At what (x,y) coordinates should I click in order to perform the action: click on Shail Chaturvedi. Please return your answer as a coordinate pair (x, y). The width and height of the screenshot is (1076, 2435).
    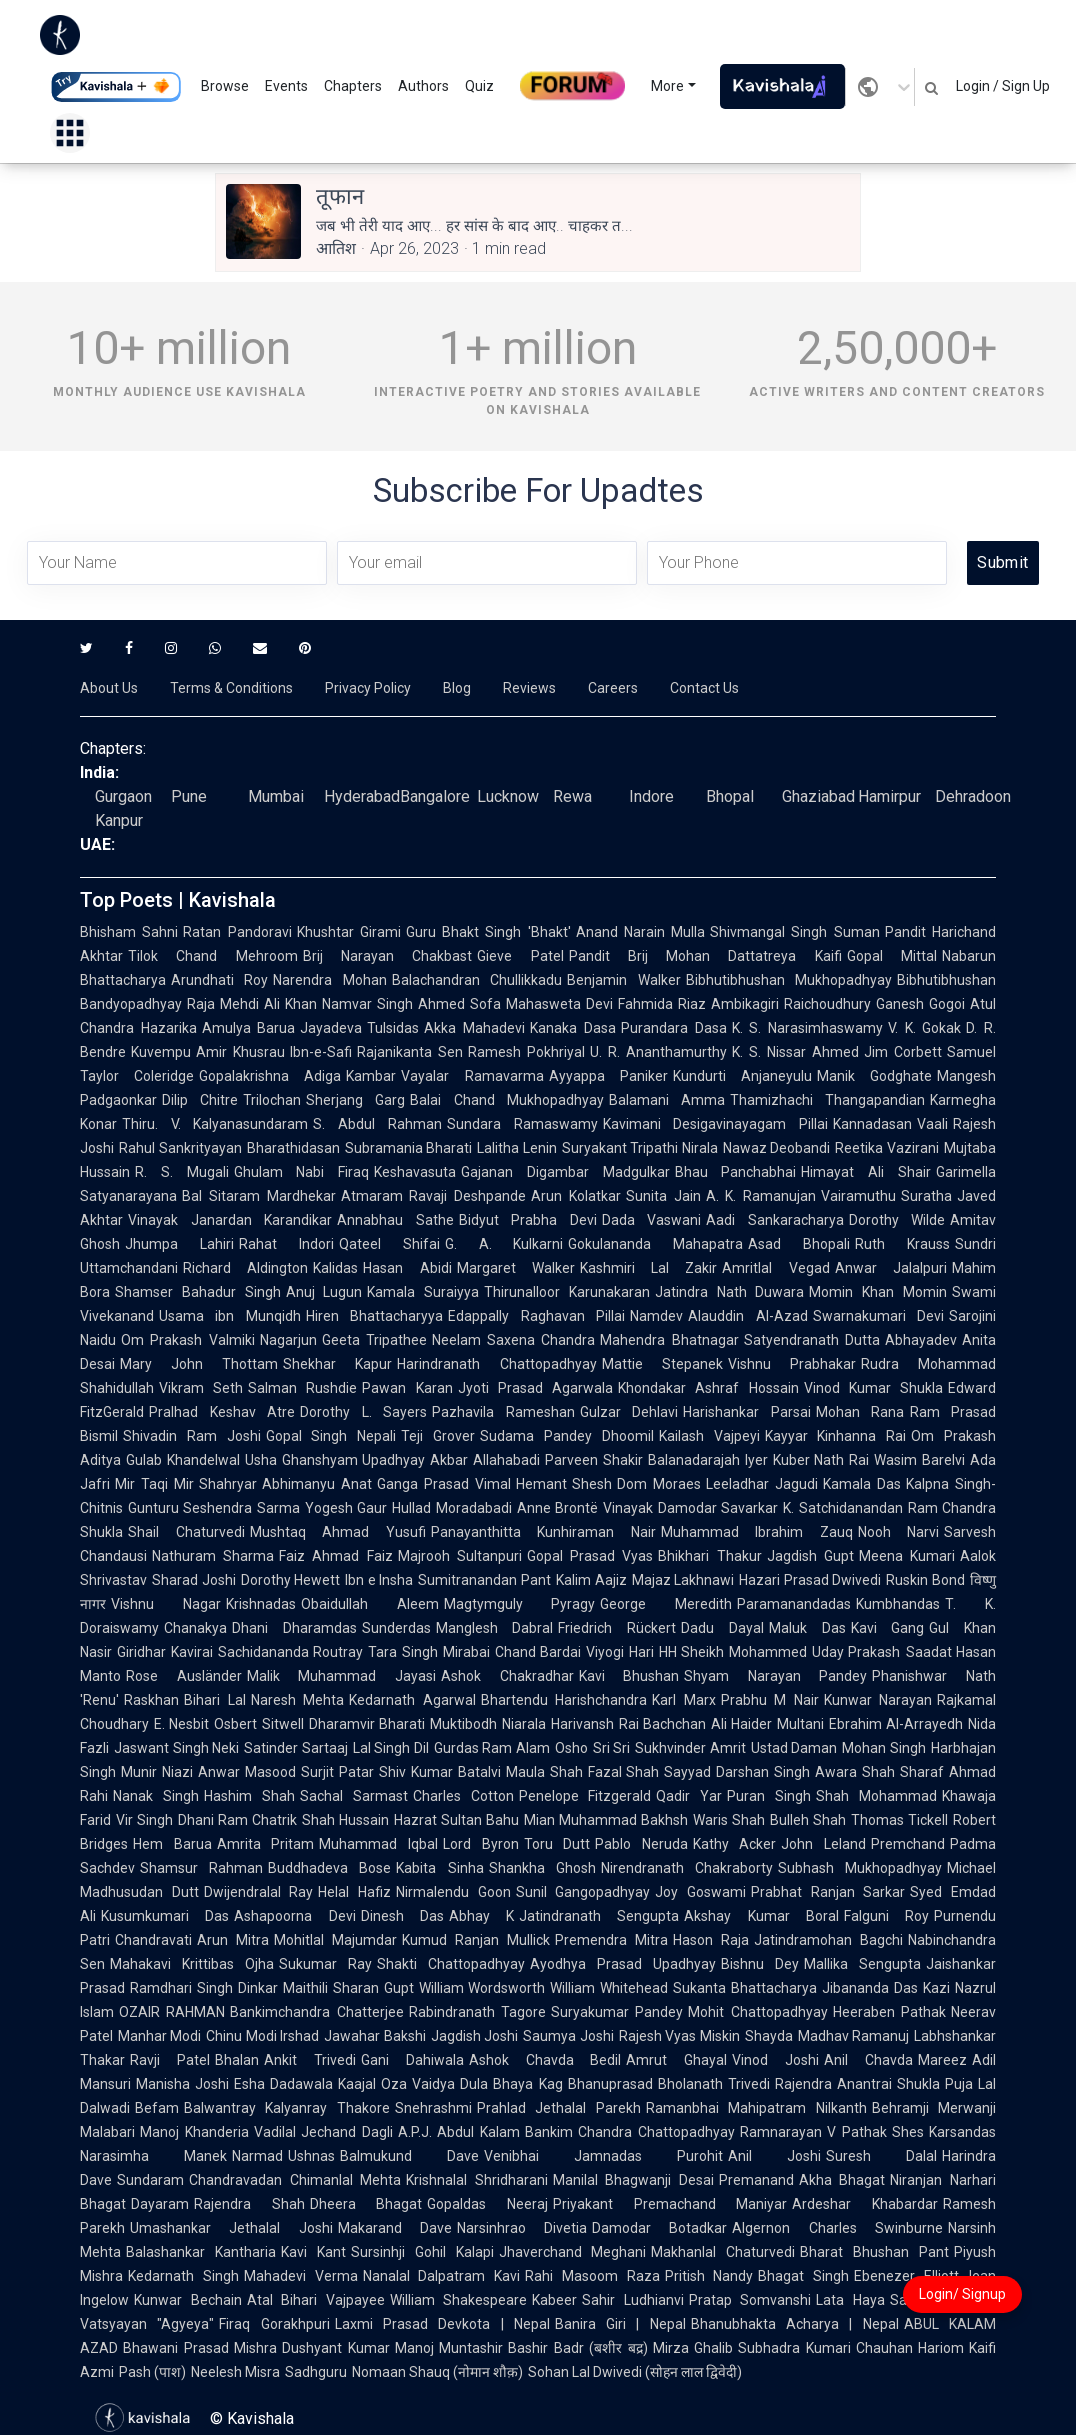
    Looking at the image, I should click on (186, 1532).